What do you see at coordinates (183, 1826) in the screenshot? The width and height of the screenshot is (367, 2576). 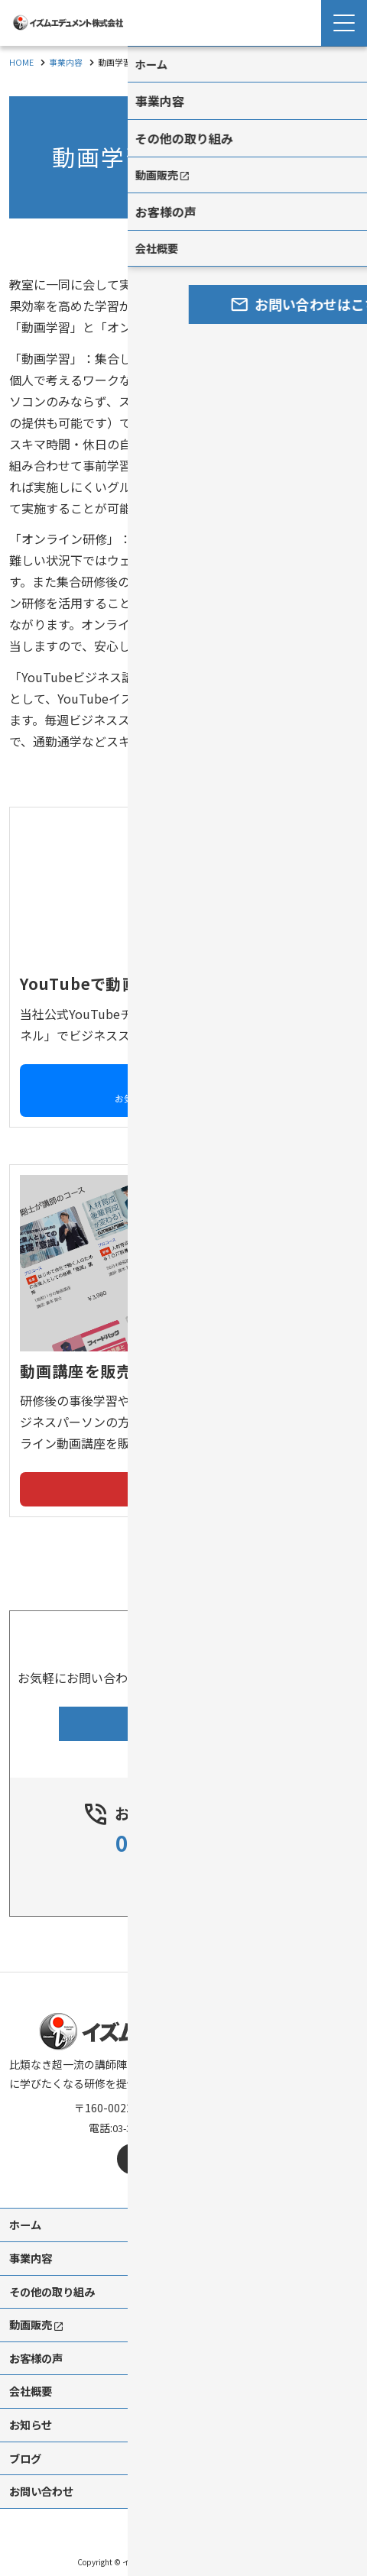 I see `03-3537-6488` at bounding box center [183, 1826].